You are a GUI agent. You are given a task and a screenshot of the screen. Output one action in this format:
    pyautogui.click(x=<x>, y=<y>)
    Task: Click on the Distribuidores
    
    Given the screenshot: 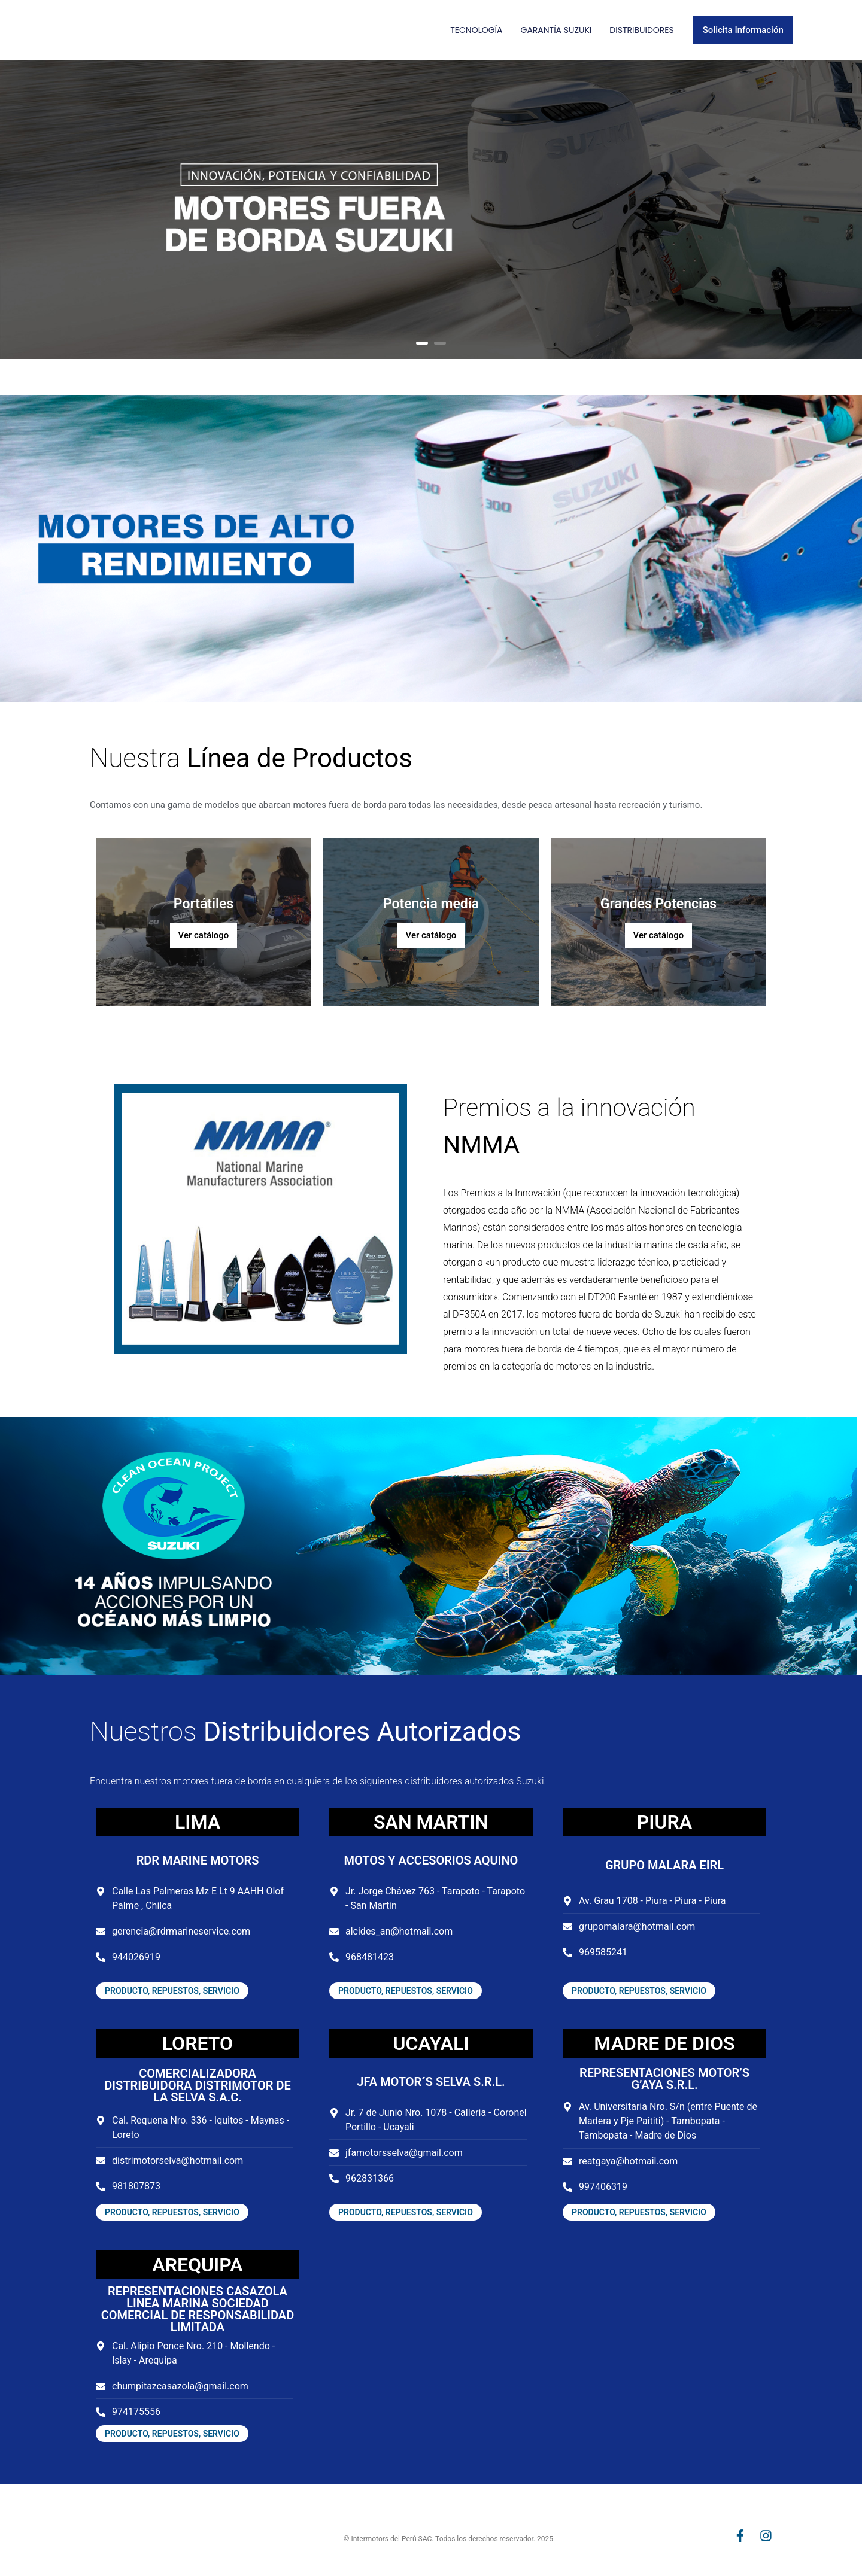 What is the action you would take?
    pyautogui.click(x=641, y=30)
    